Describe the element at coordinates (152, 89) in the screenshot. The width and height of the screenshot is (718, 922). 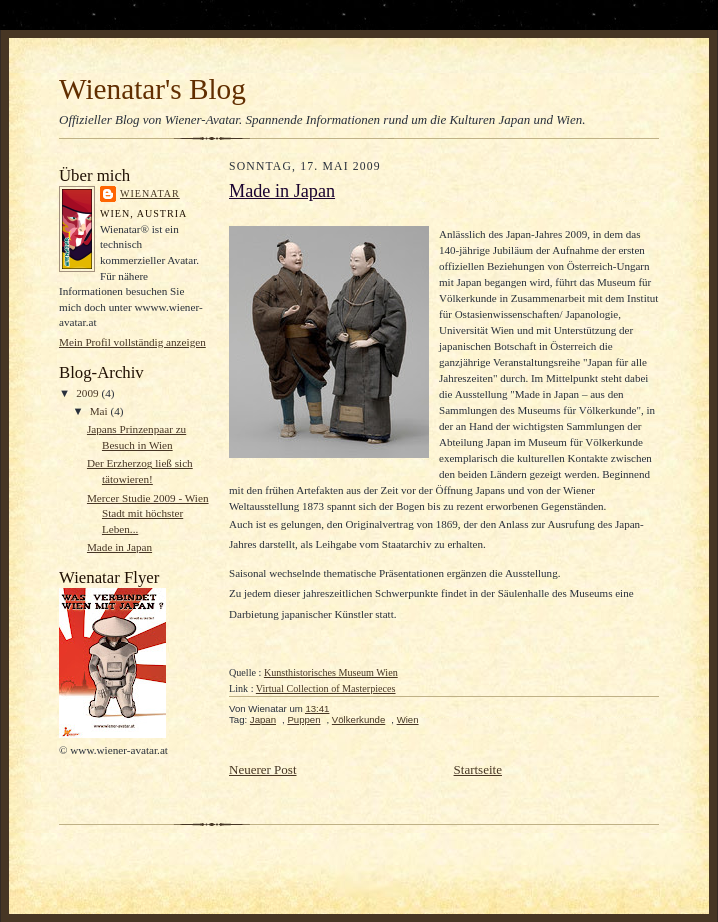
I see `Wienatar's Blog` at that location.